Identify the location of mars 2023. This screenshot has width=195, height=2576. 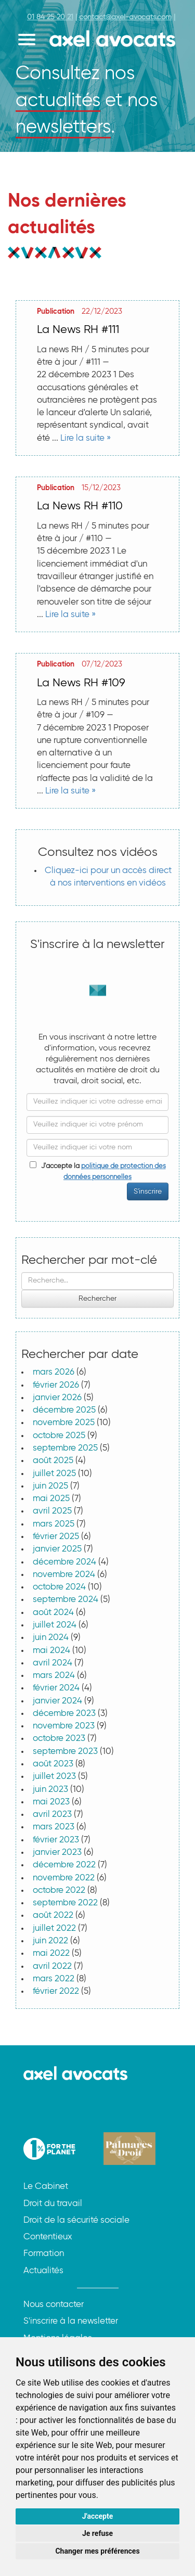
(53, 1827).